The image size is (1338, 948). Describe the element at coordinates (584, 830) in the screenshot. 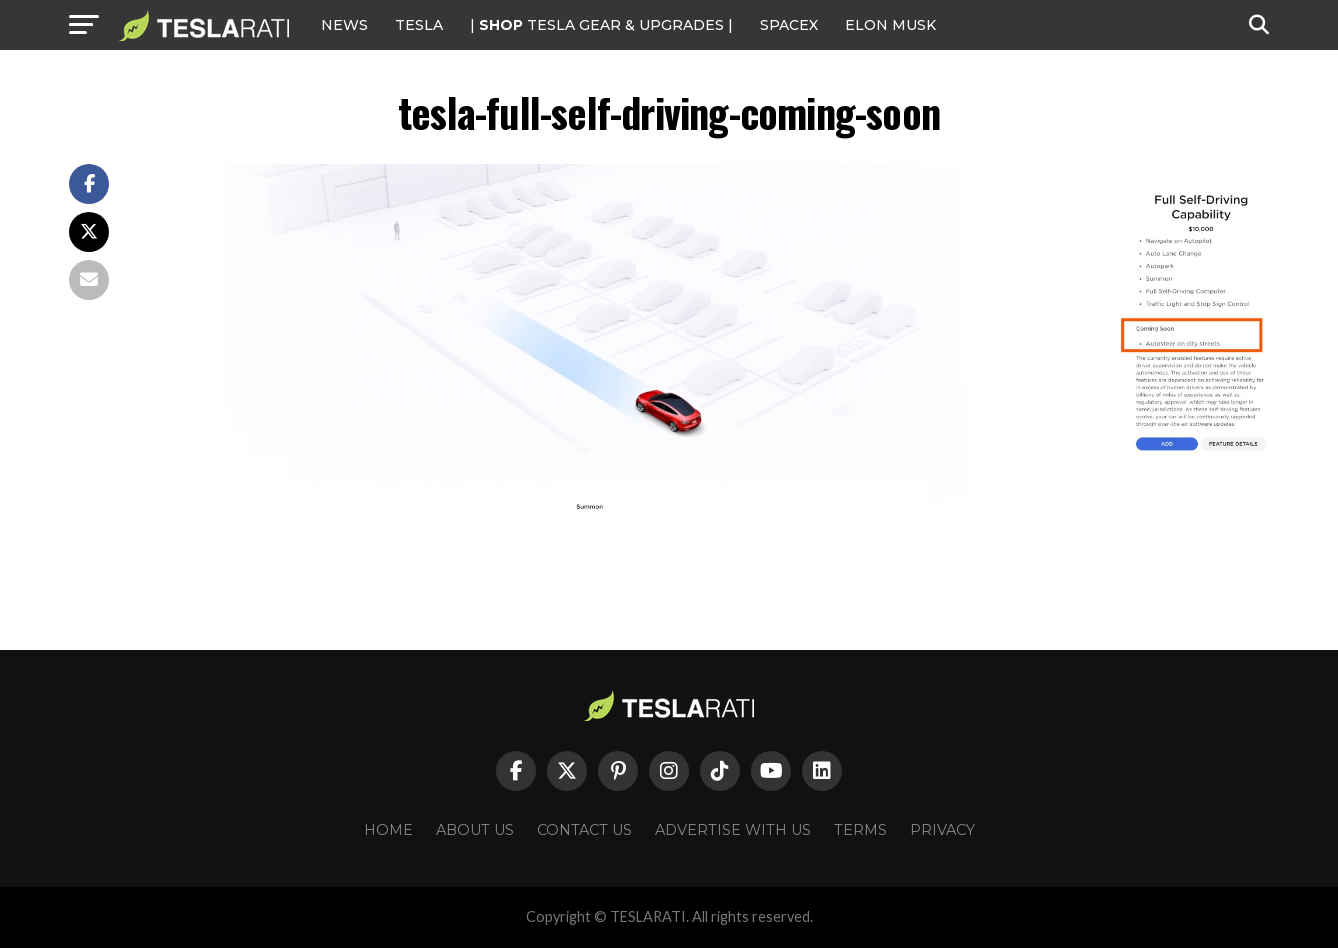

I see `Contact Us` at that location.